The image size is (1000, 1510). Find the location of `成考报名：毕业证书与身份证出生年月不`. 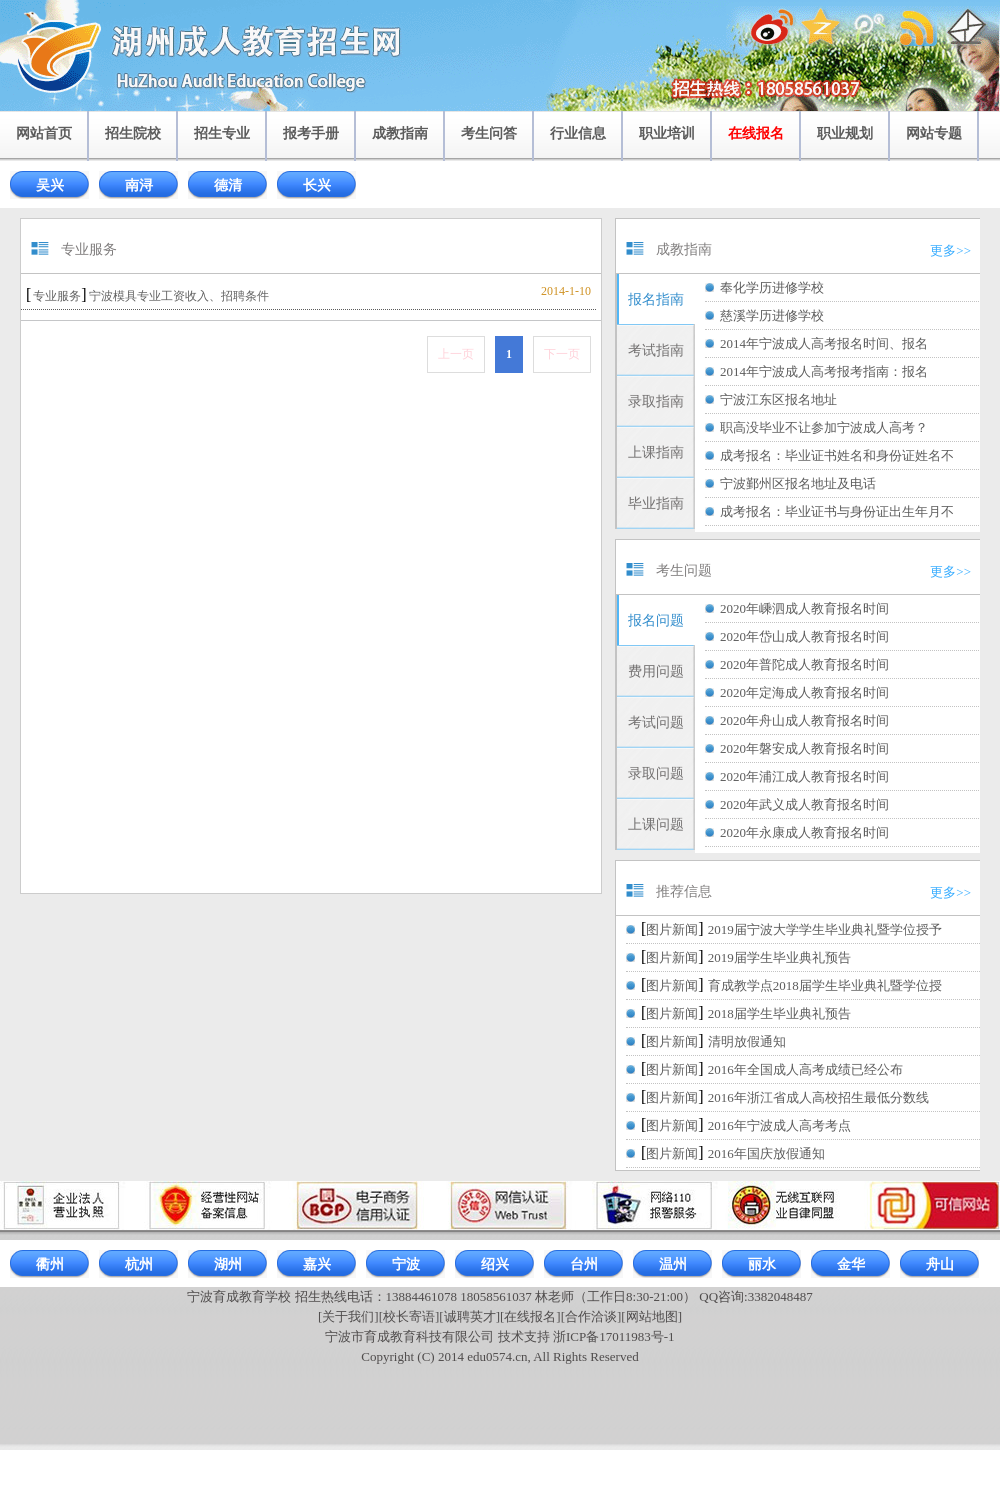

成考报名：毕业证书与身份证出生年月不 is located at coordinates (837, 511).